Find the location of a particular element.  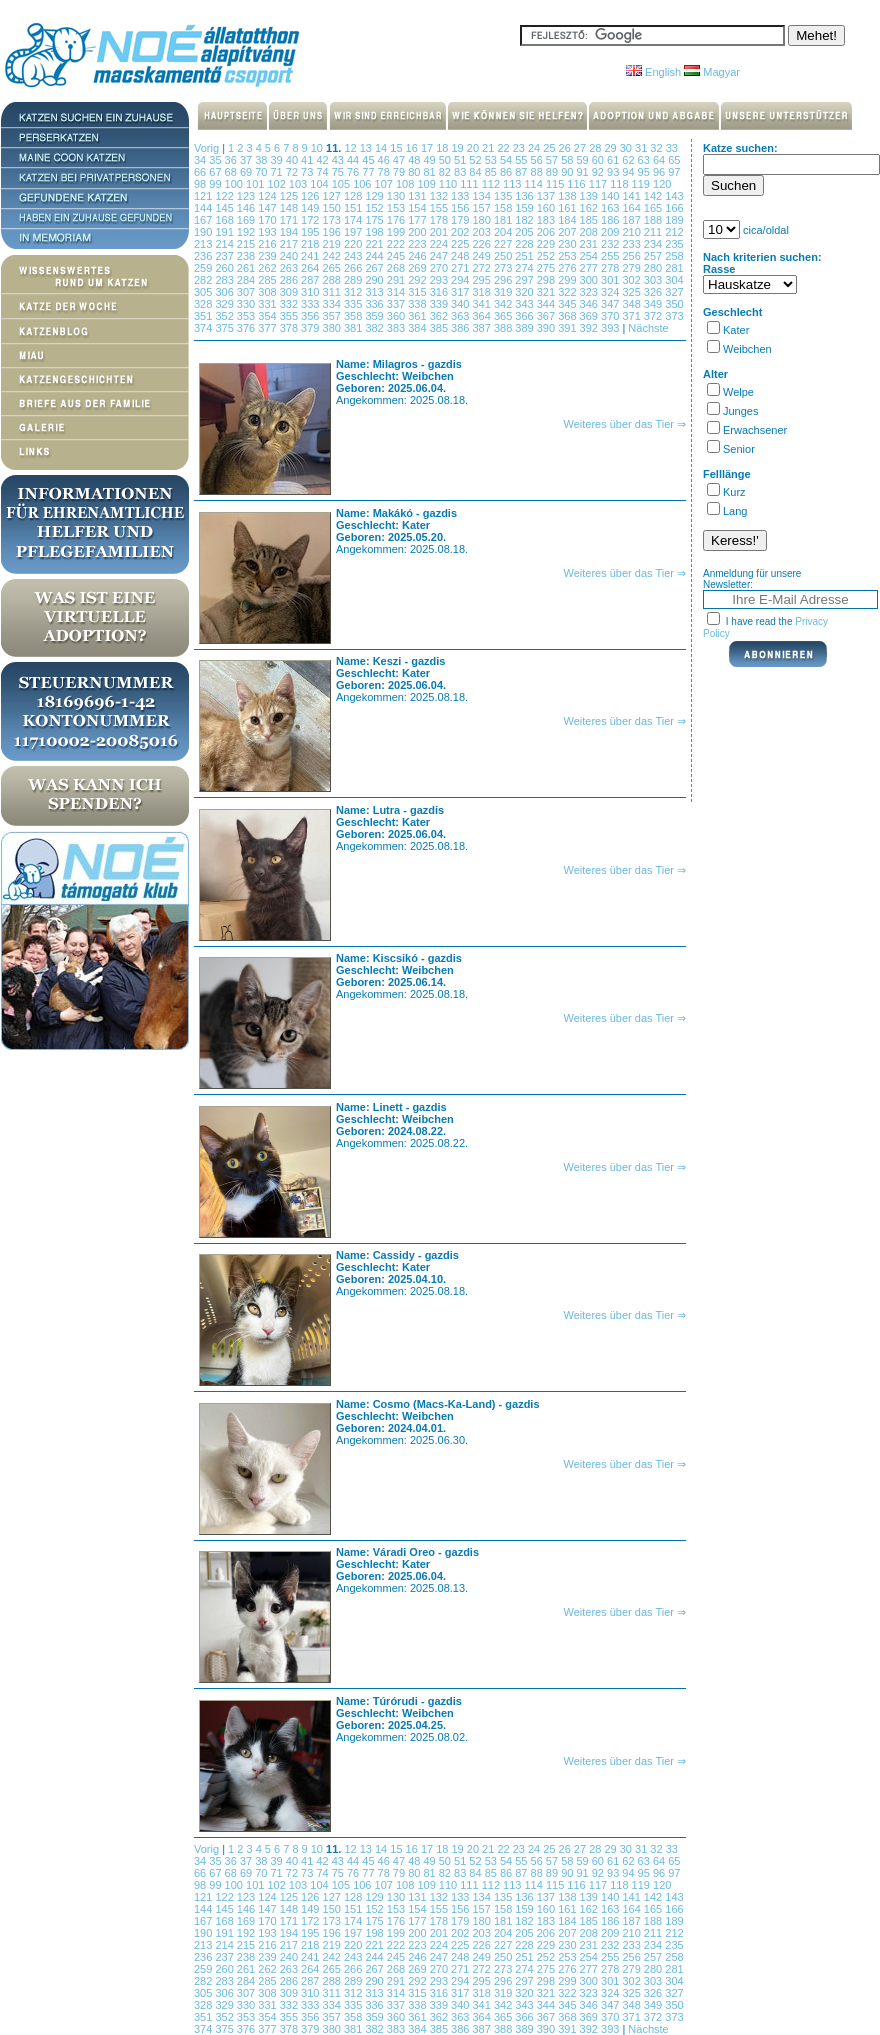

233 is located at coordinates (632, 244).